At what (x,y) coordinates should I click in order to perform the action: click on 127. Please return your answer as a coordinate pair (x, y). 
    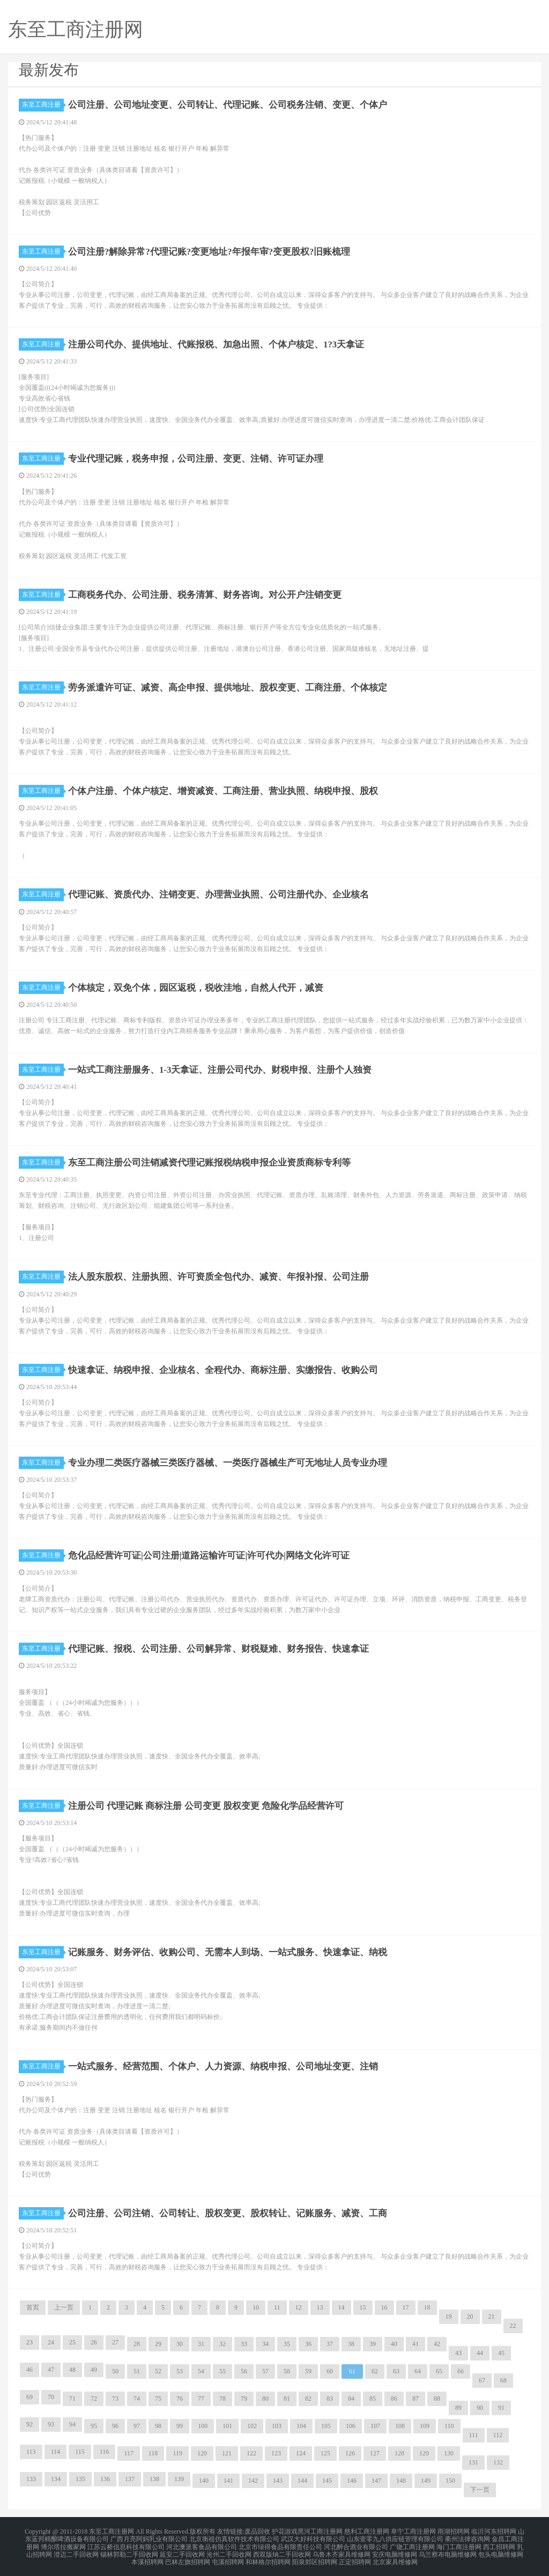
    Looking at the image, I should click on (375, 2453).